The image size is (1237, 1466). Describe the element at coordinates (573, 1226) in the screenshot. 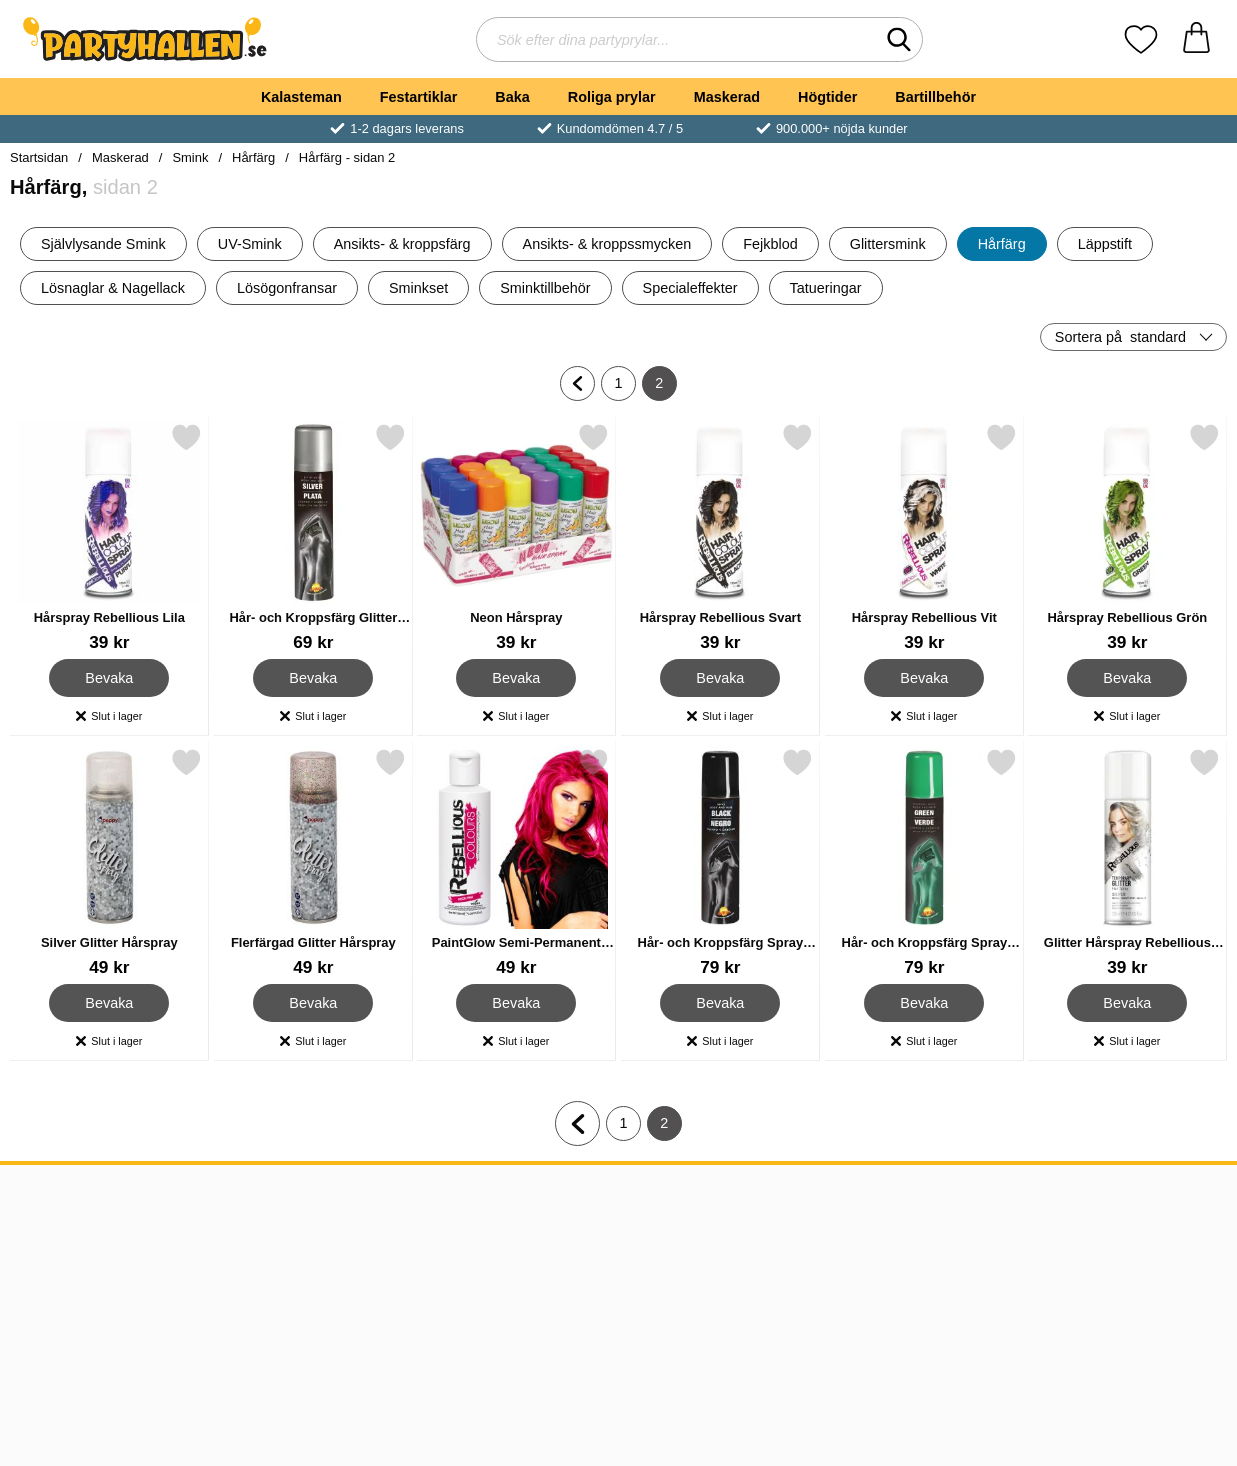

I see `08-120 543 34` at that location.